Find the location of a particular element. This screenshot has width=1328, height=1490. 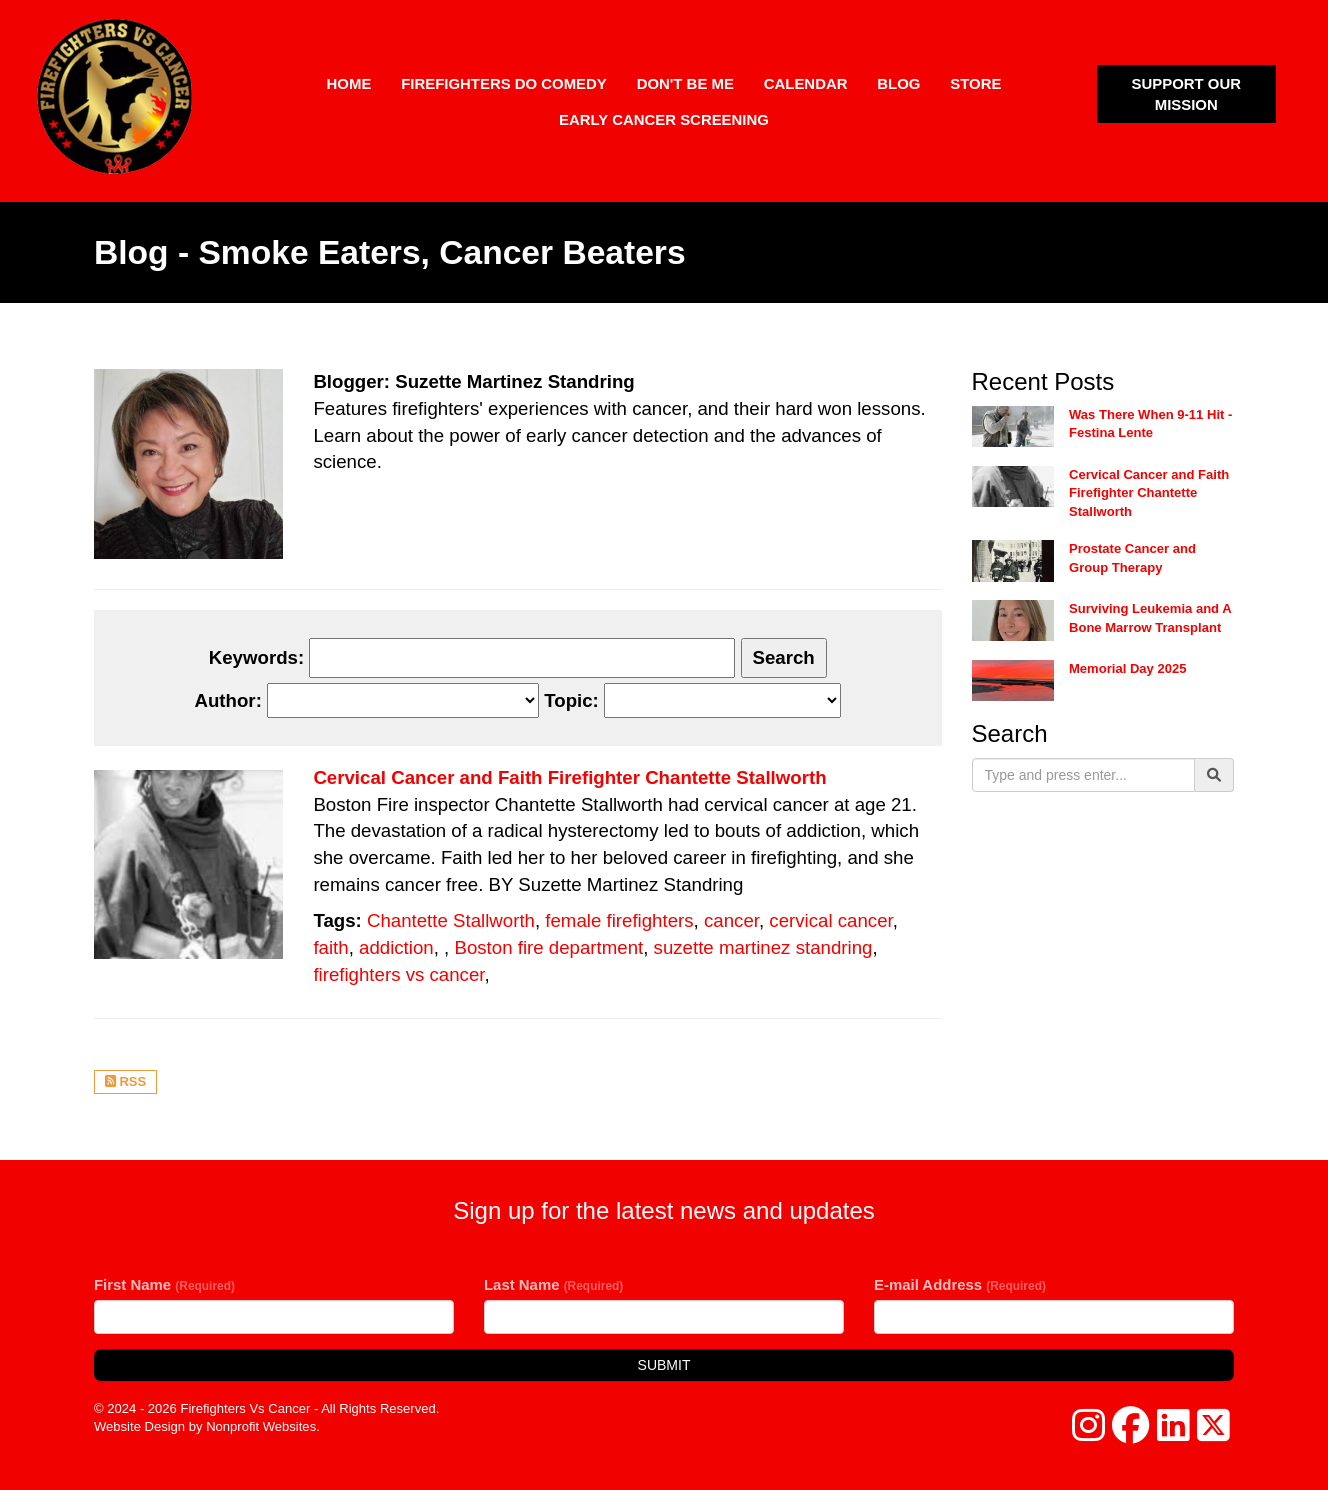

cancer is located at coordinates (731, 920).